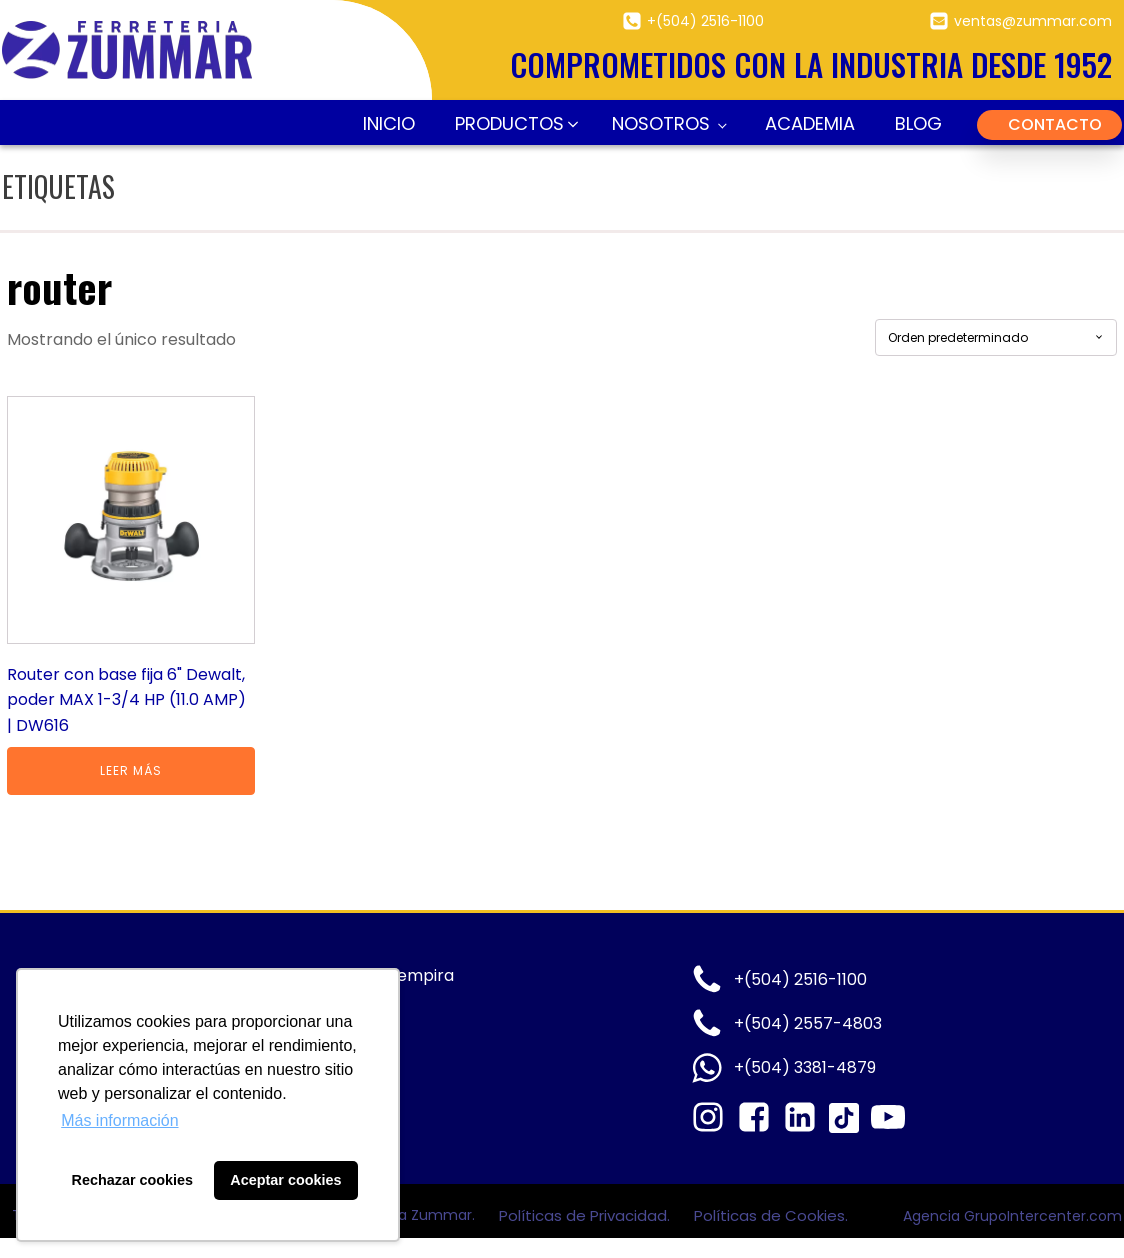 This screenshot has width=1124, height=1258. Describe the element at coordinates (1012, 1216) in the screenshot. I see `Agencia GrupoIntercenter.com` at that location.